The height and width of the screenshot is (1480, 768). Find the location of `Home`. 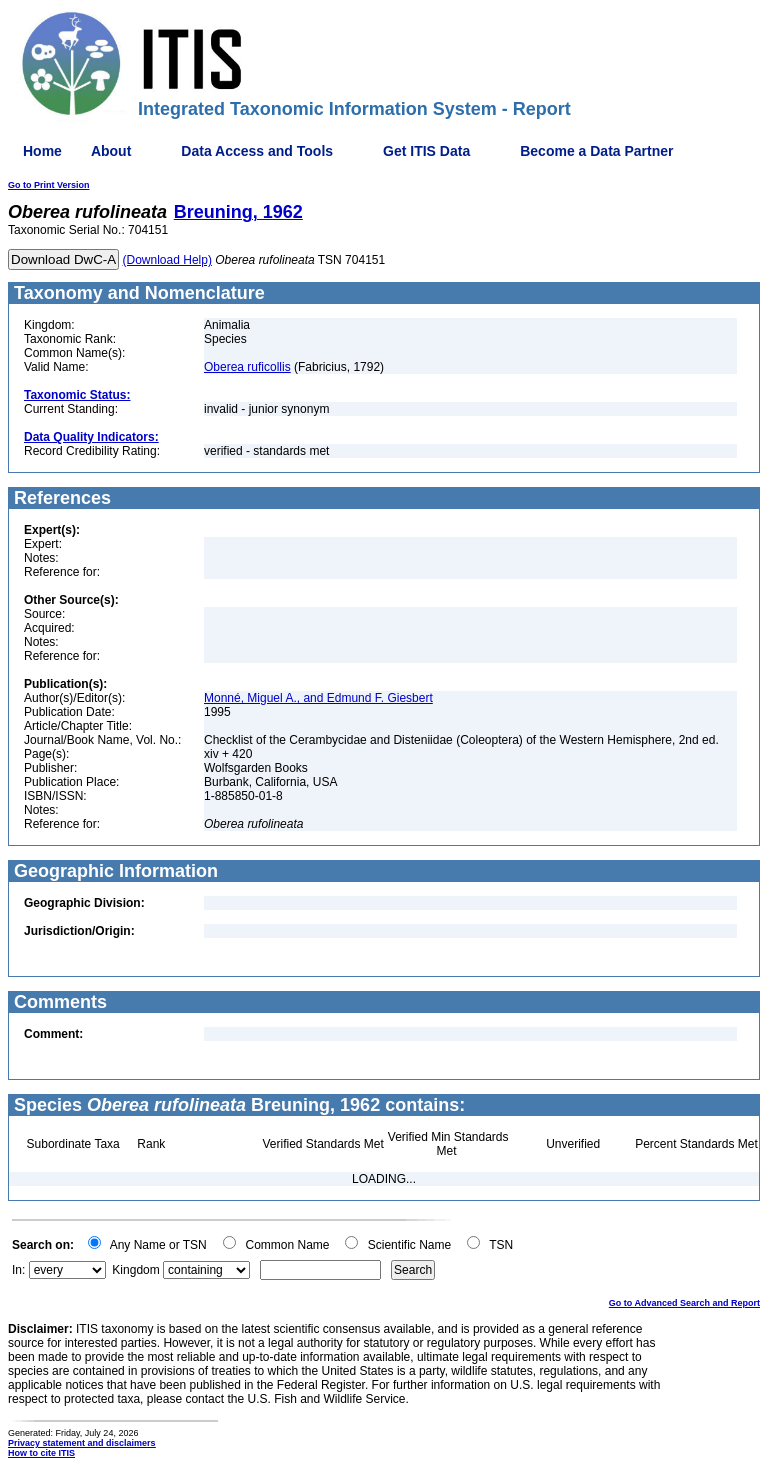

Home is located at coordinates (42, 151).